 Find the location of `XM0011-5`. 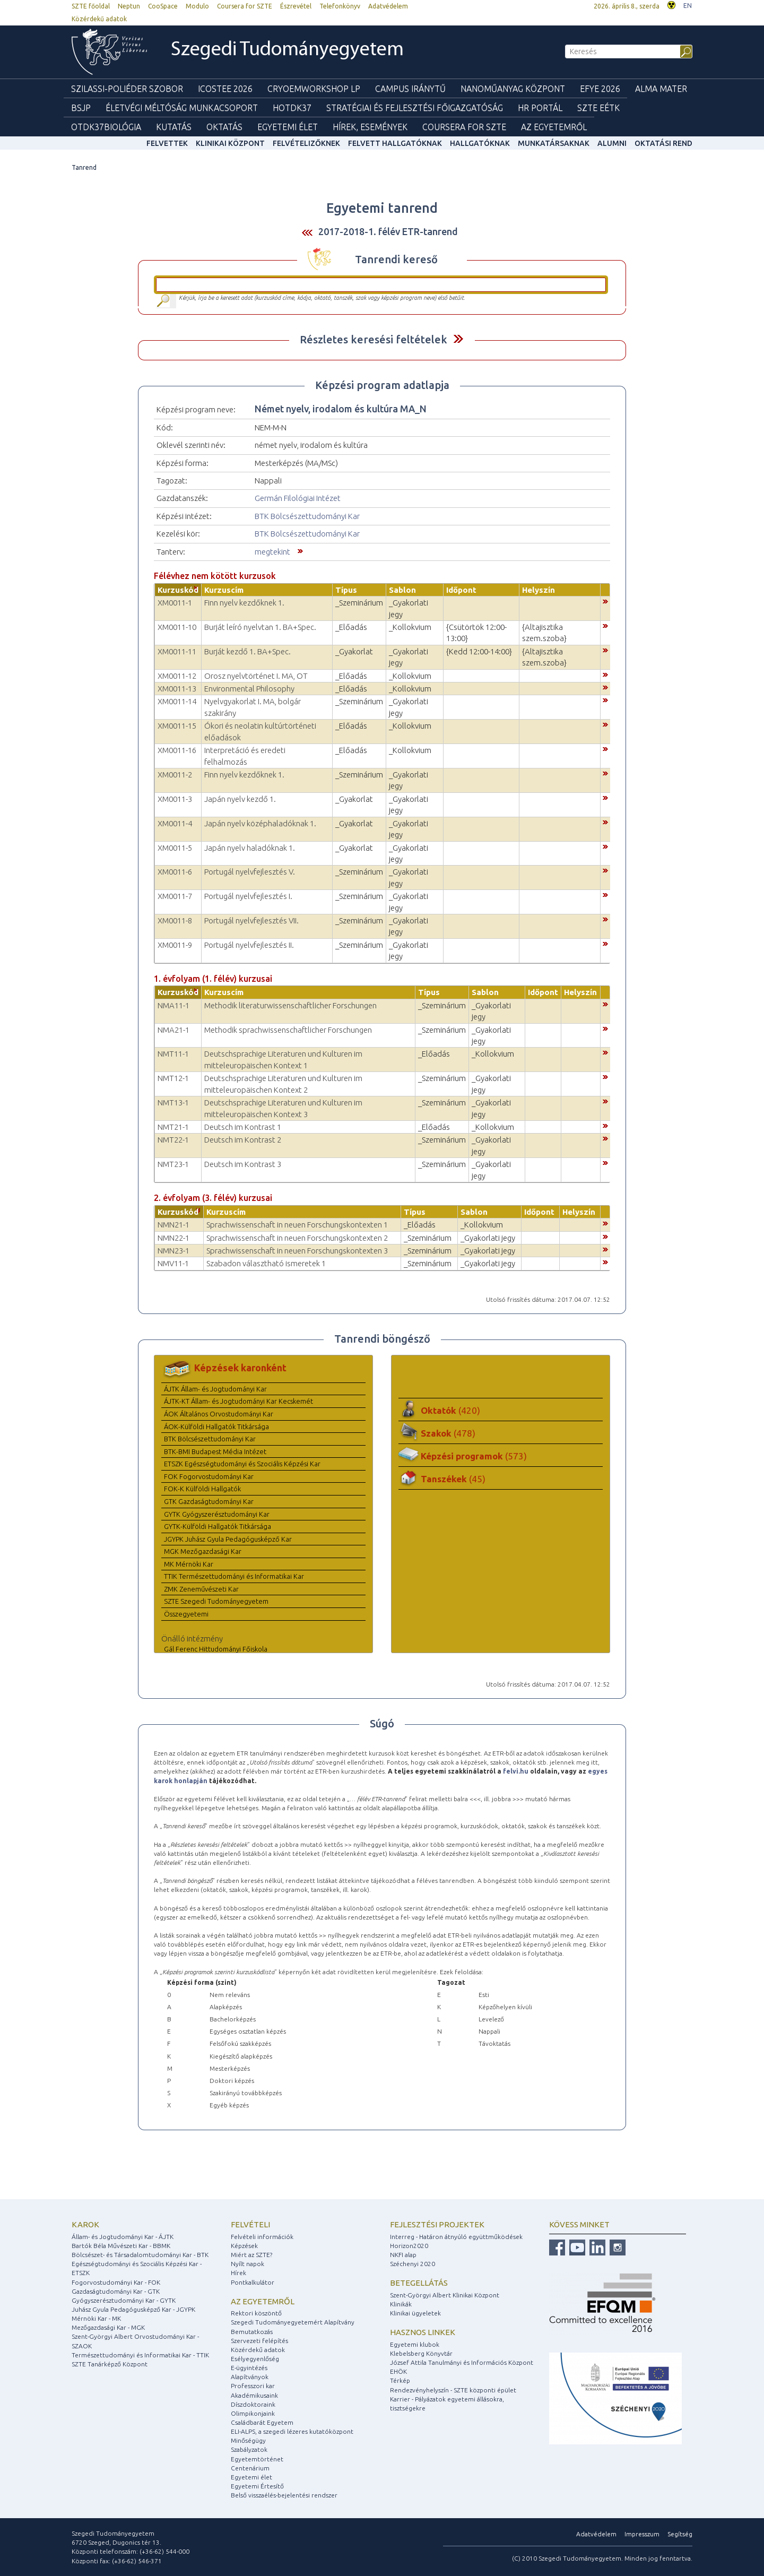

XM0011-5 is located at coordinates (175, 847).